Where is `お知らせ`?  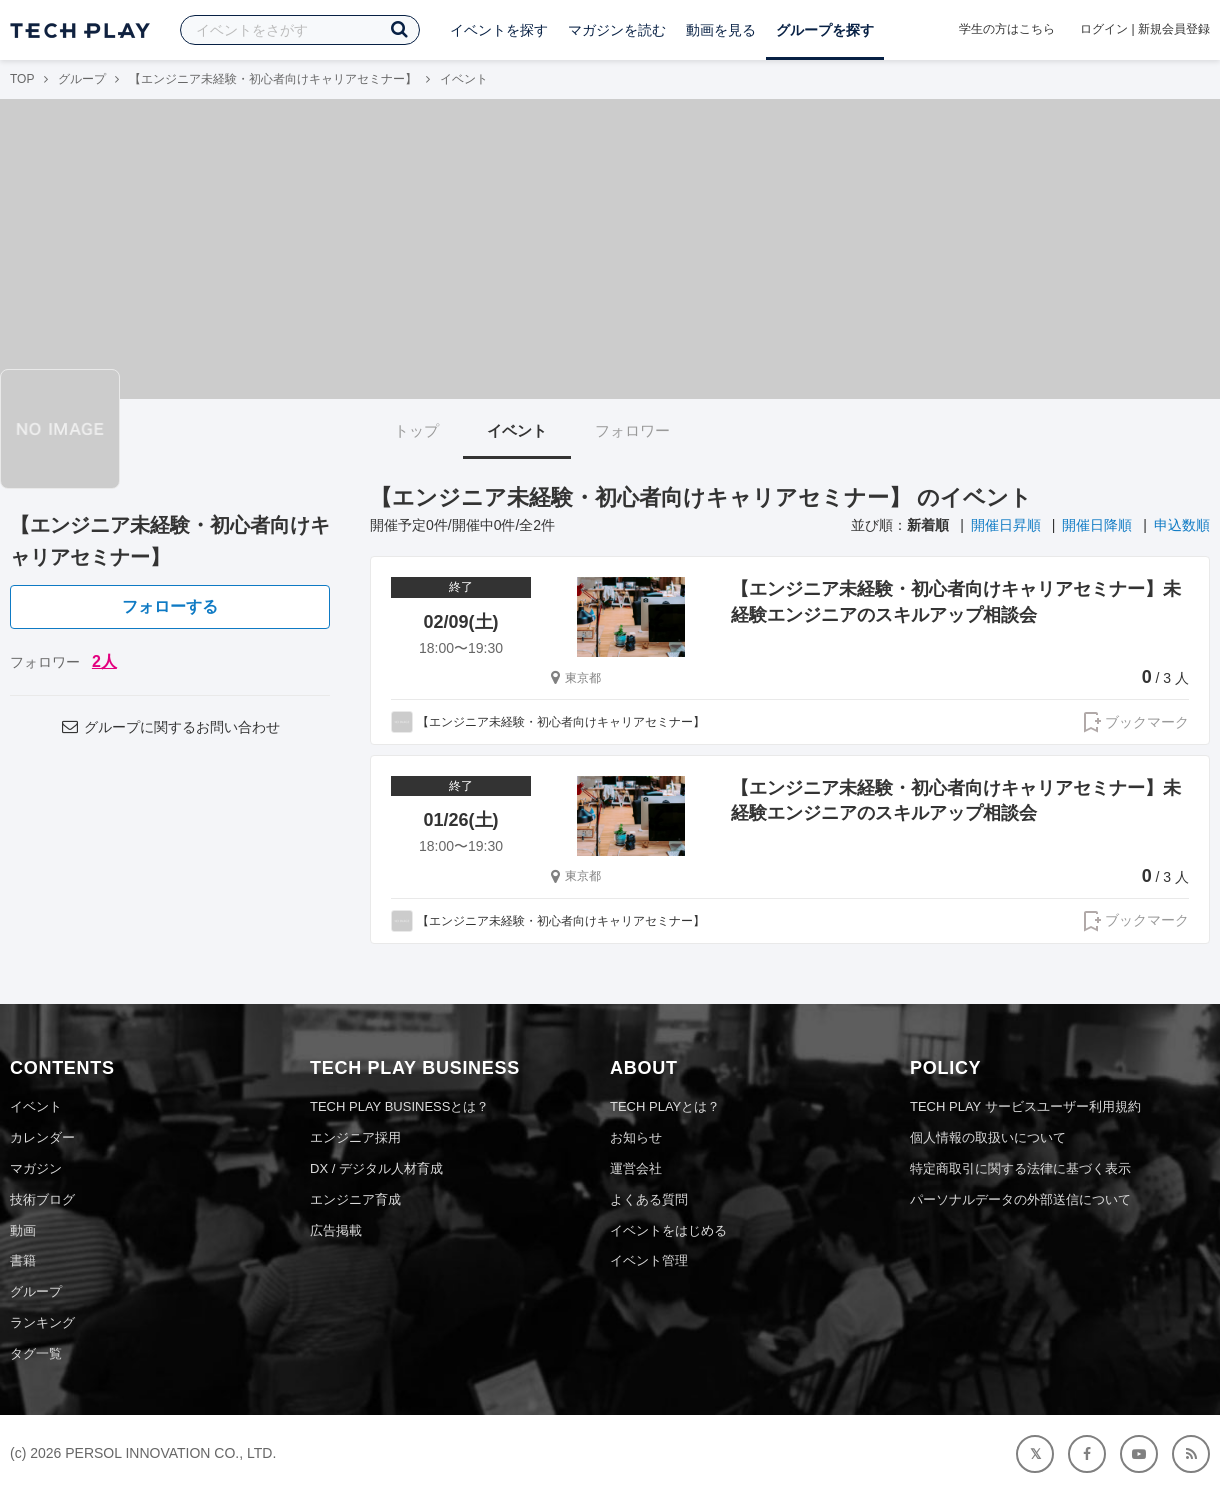
お知らせ is located at coordinates (636, 1137).